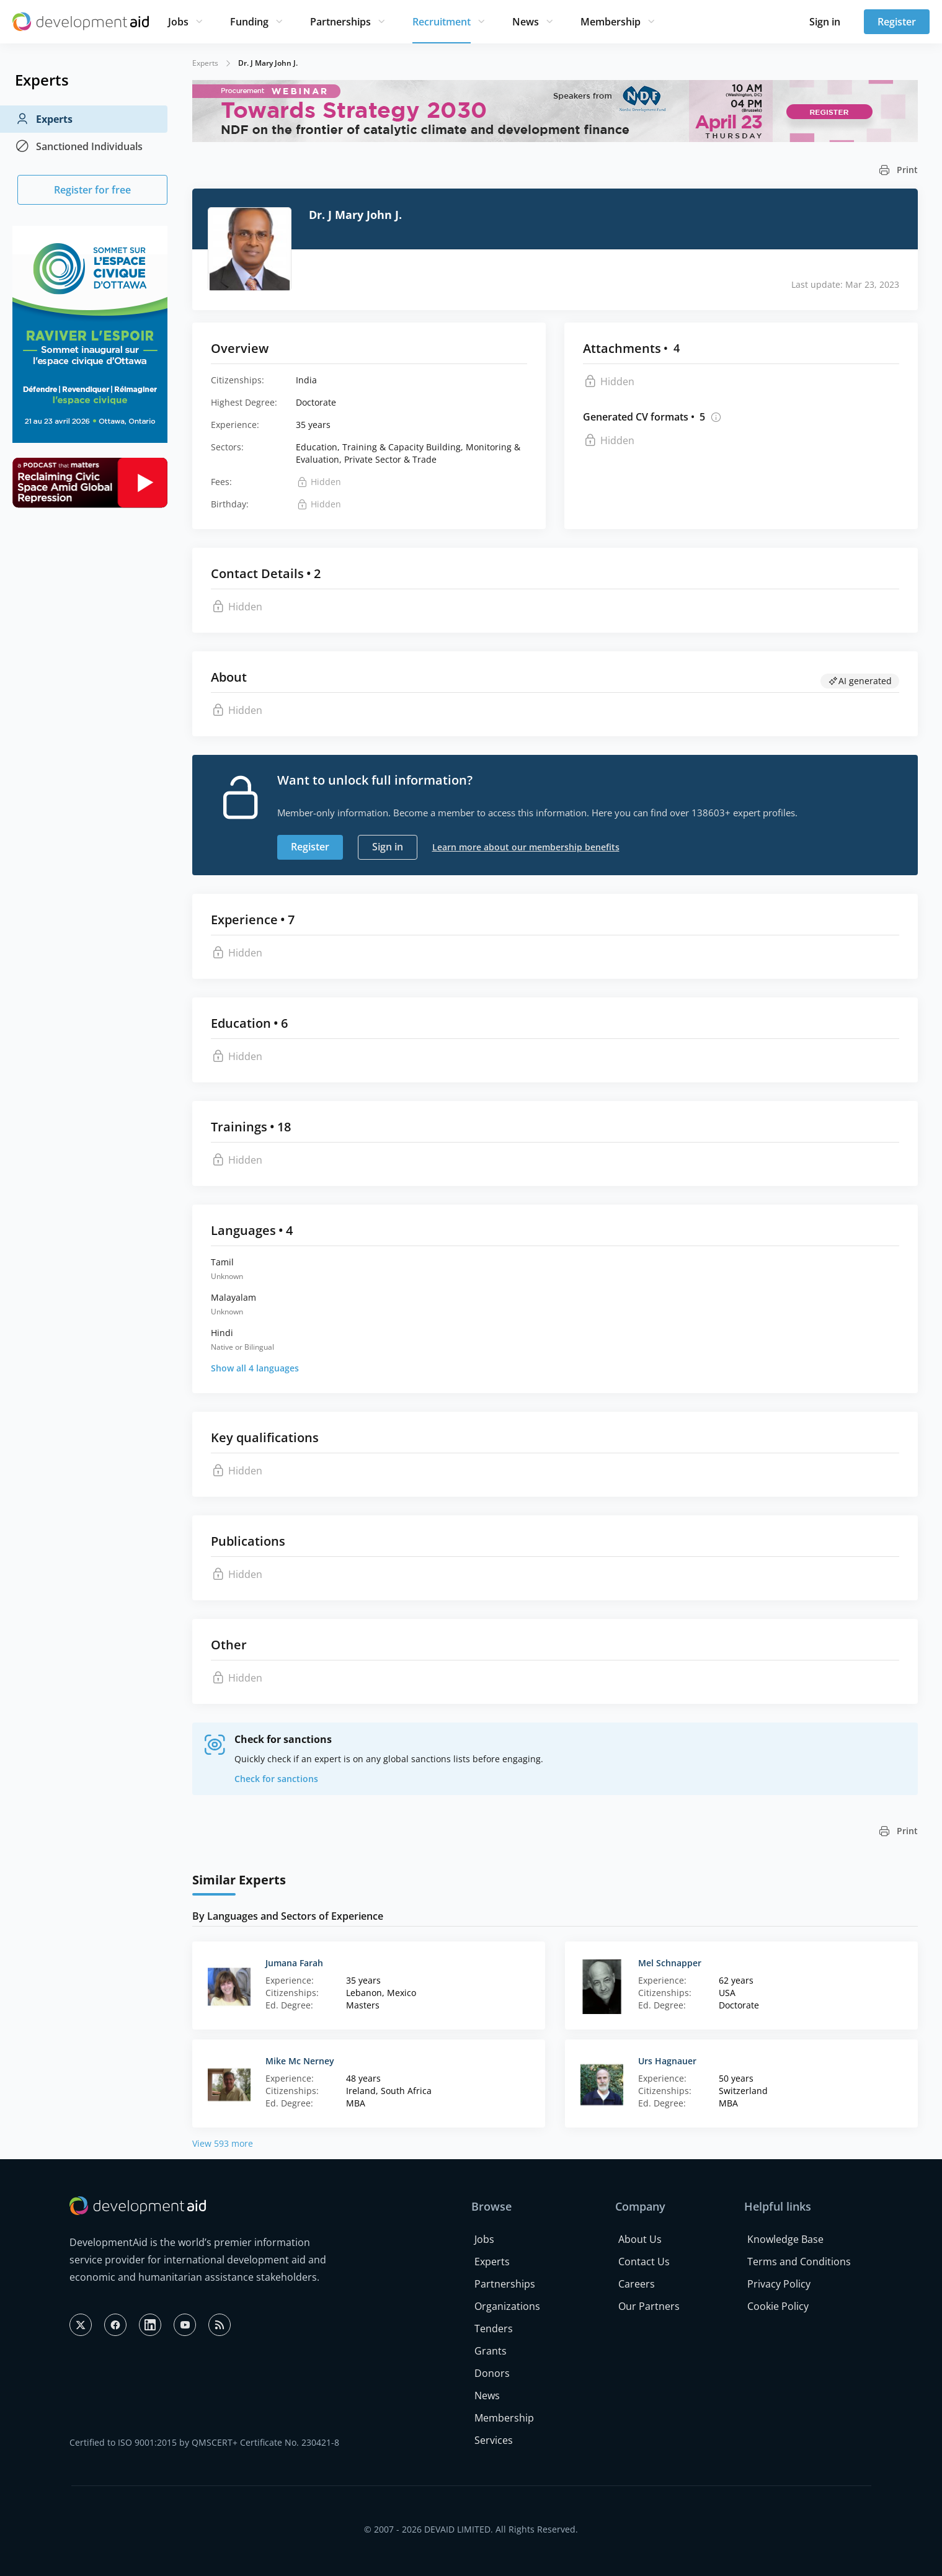  What do you see at coordinates (507, 2306) in the screenshot?
I see `Organizations` at bounding box center [507, 2306].